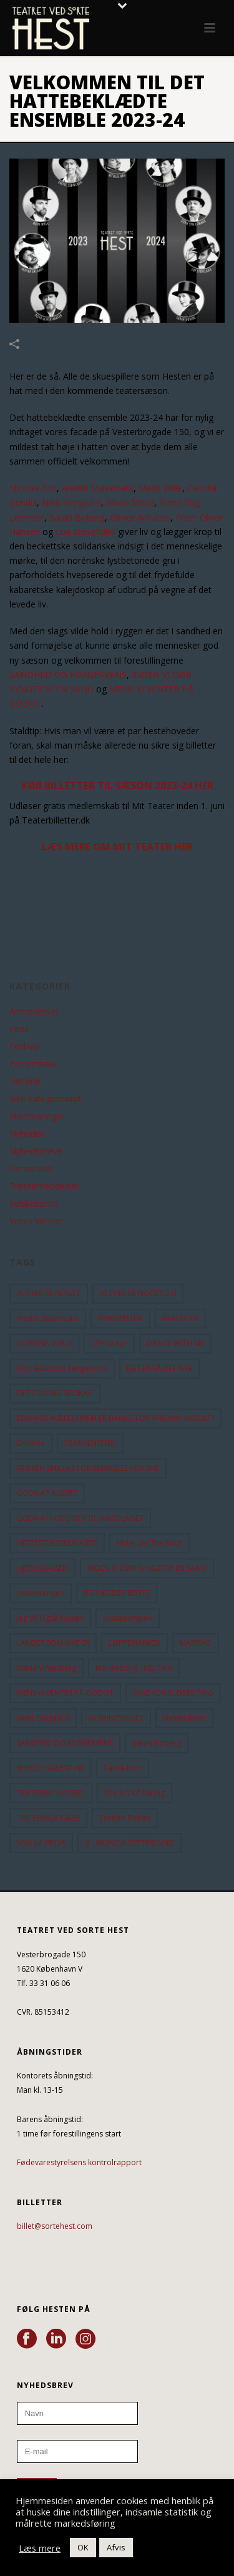 Image resolution: width=234 pixels, height=2576 pixels. Describe the element at coordinates (77, 517) in the screenshot. I see `Sarah Boberg` at that location.